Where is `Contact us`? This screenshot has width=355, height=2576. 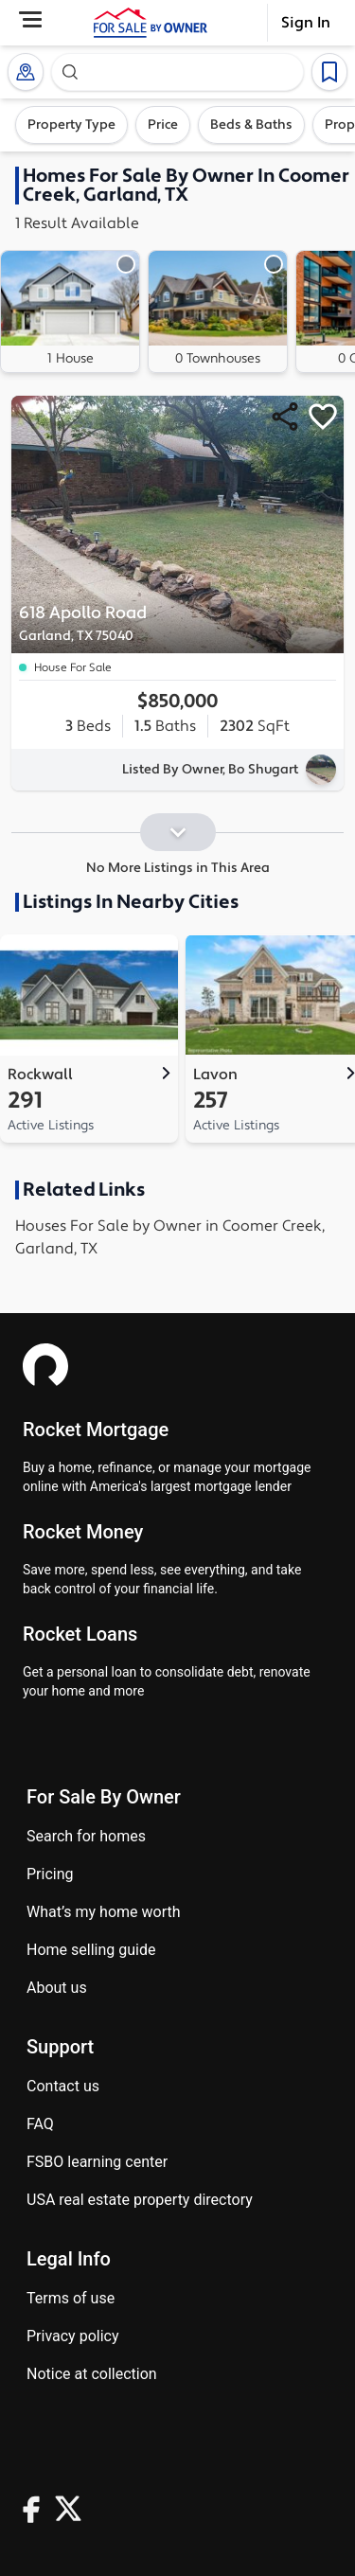 Contact us is located at coordinates (63, 2086).